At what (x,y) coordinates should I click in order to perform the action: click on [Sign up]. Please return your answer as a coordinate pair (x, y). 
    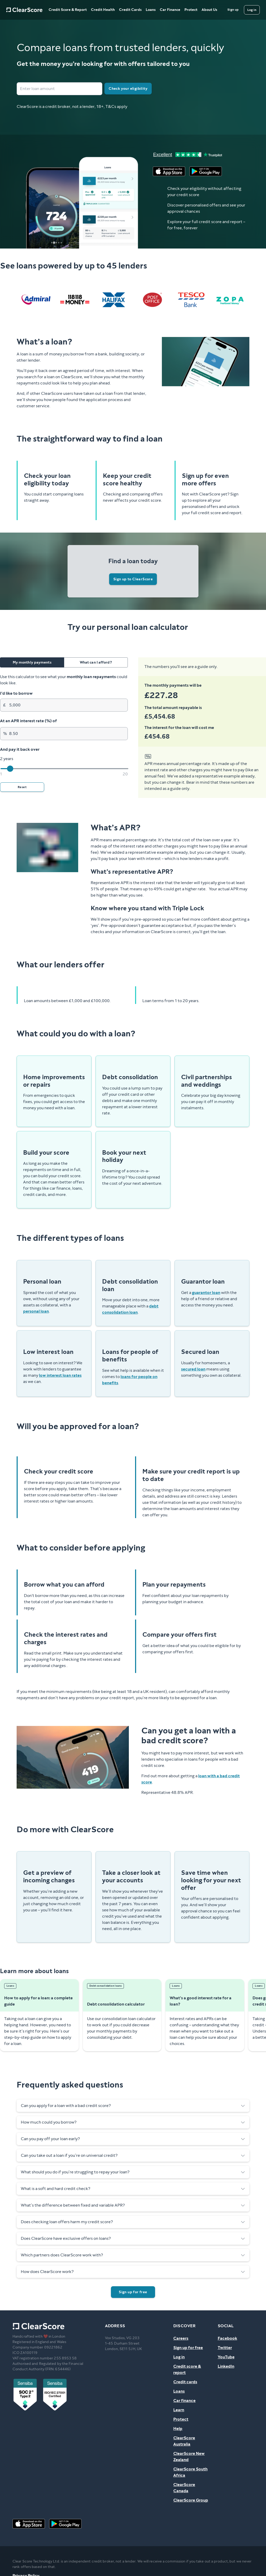
    Looking at the image, I should click on (233, 10).